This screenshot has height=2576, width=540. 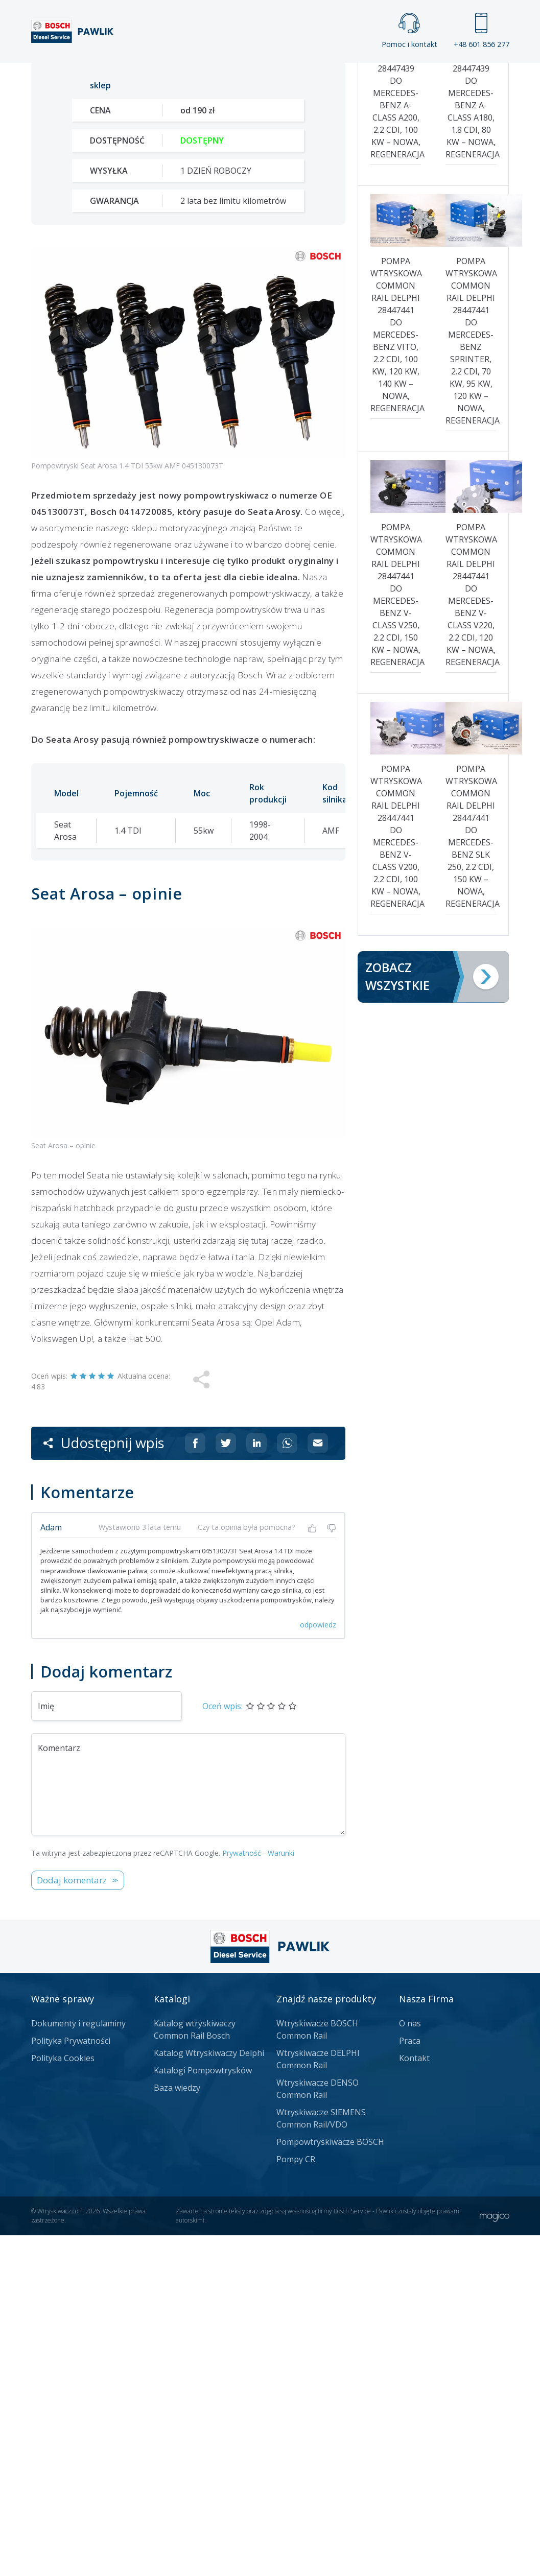 What do you see at coordinates (395, 1176) in the screenshot?
I see `Pompa wtryskowa Common Rail Delphi 28447441 do Mercedes-Benz V-Class V200, 2.2 CDI, 100 kW – nowa, regeneracja` at bounding box center [395, 1176].